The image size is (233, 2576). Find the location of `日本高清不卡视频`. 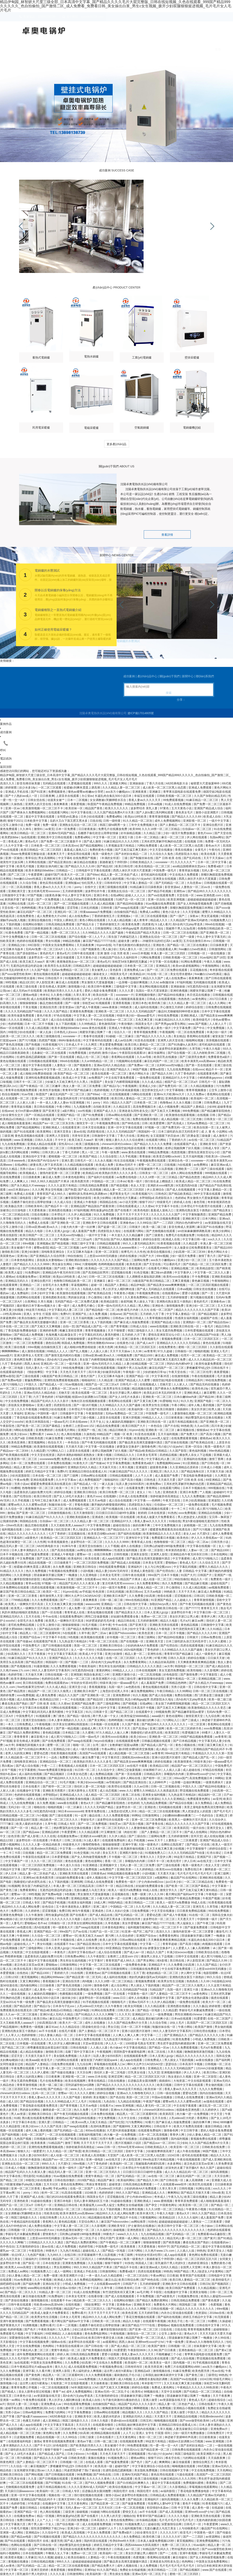

日本高清不卡视频 is located at coordinates (143, 1707).